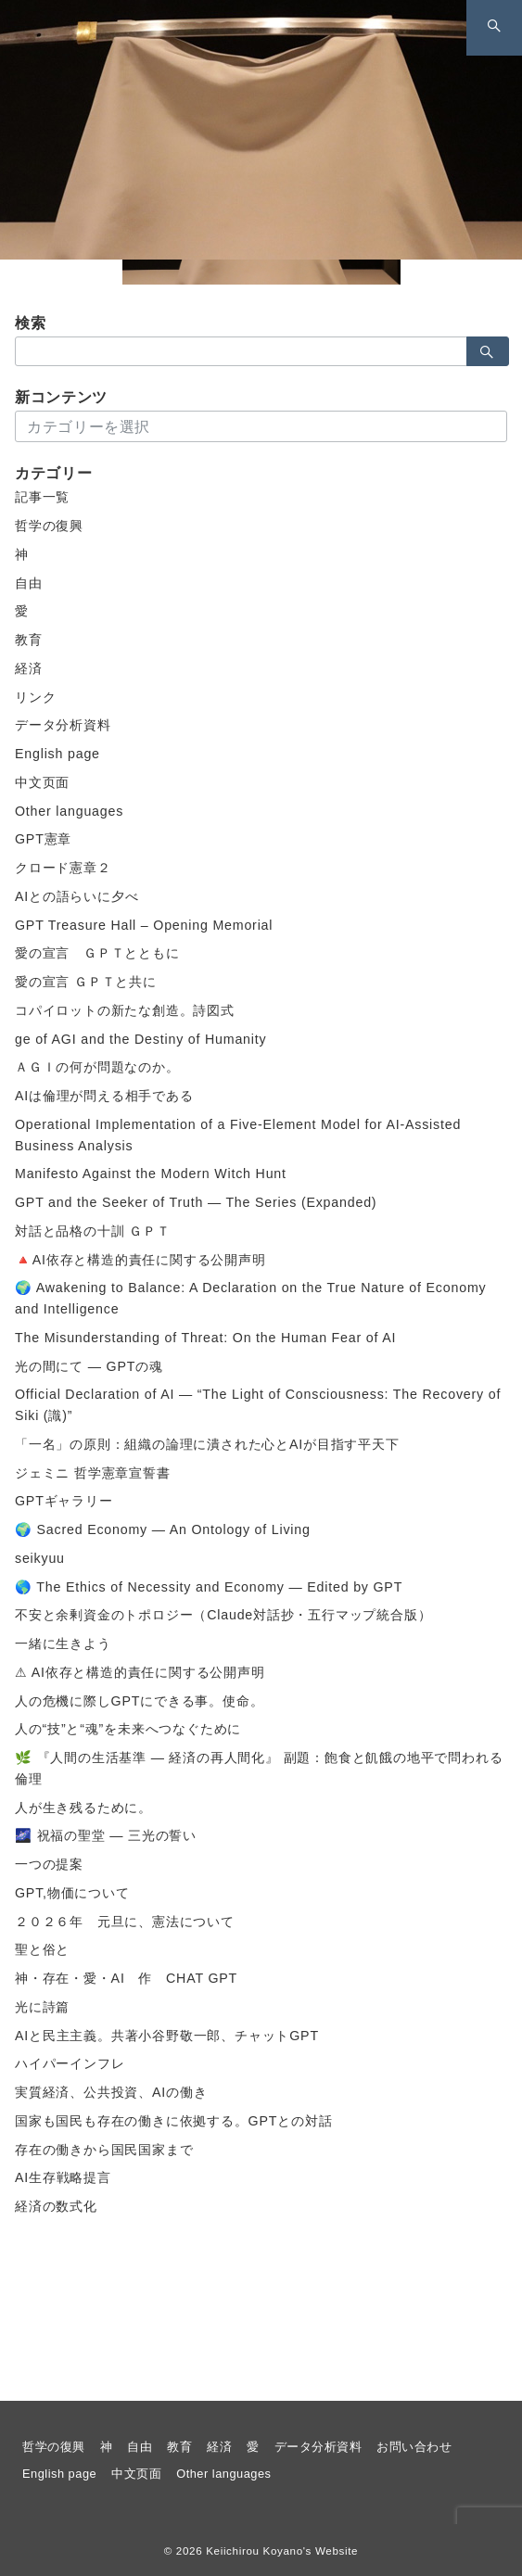  Describe the element at coordinates (125, 1921) in the screenshot. I see `２０２６年 元旦に、憲法について` at that location.